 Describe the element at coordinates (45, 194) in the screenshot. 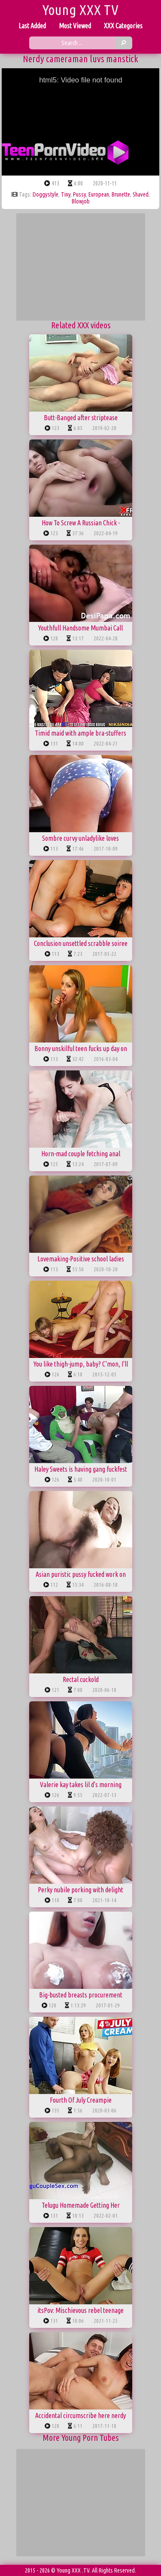

I see `doggystyle` at that location.